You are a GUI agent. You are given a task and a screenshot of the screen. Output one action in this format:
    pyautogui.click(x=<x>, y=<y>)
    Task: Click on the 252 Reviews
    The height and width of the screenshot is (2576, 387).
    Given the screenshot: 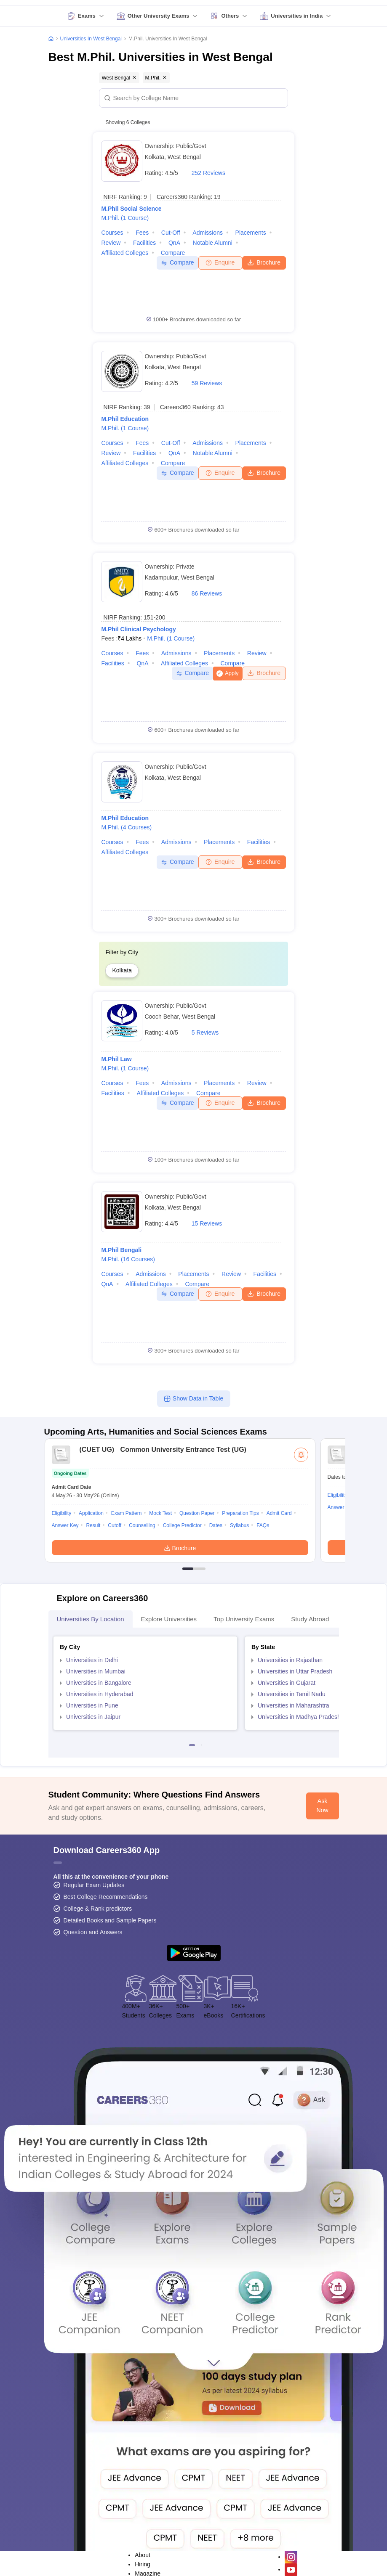 What is the action you would take?
    pyautogui.click(x=208, y=172)
    